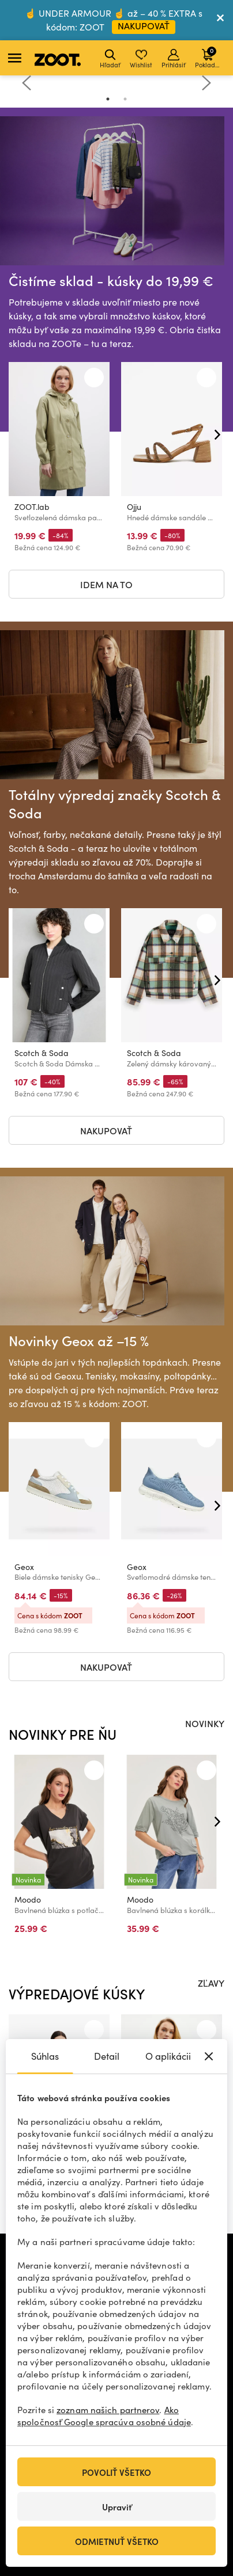 This screenshot has height=2576, width=233. What do you see at coordinates (208, 57) in the screenshot?
I see `Pokladňa` at bounding box center [208, 57].